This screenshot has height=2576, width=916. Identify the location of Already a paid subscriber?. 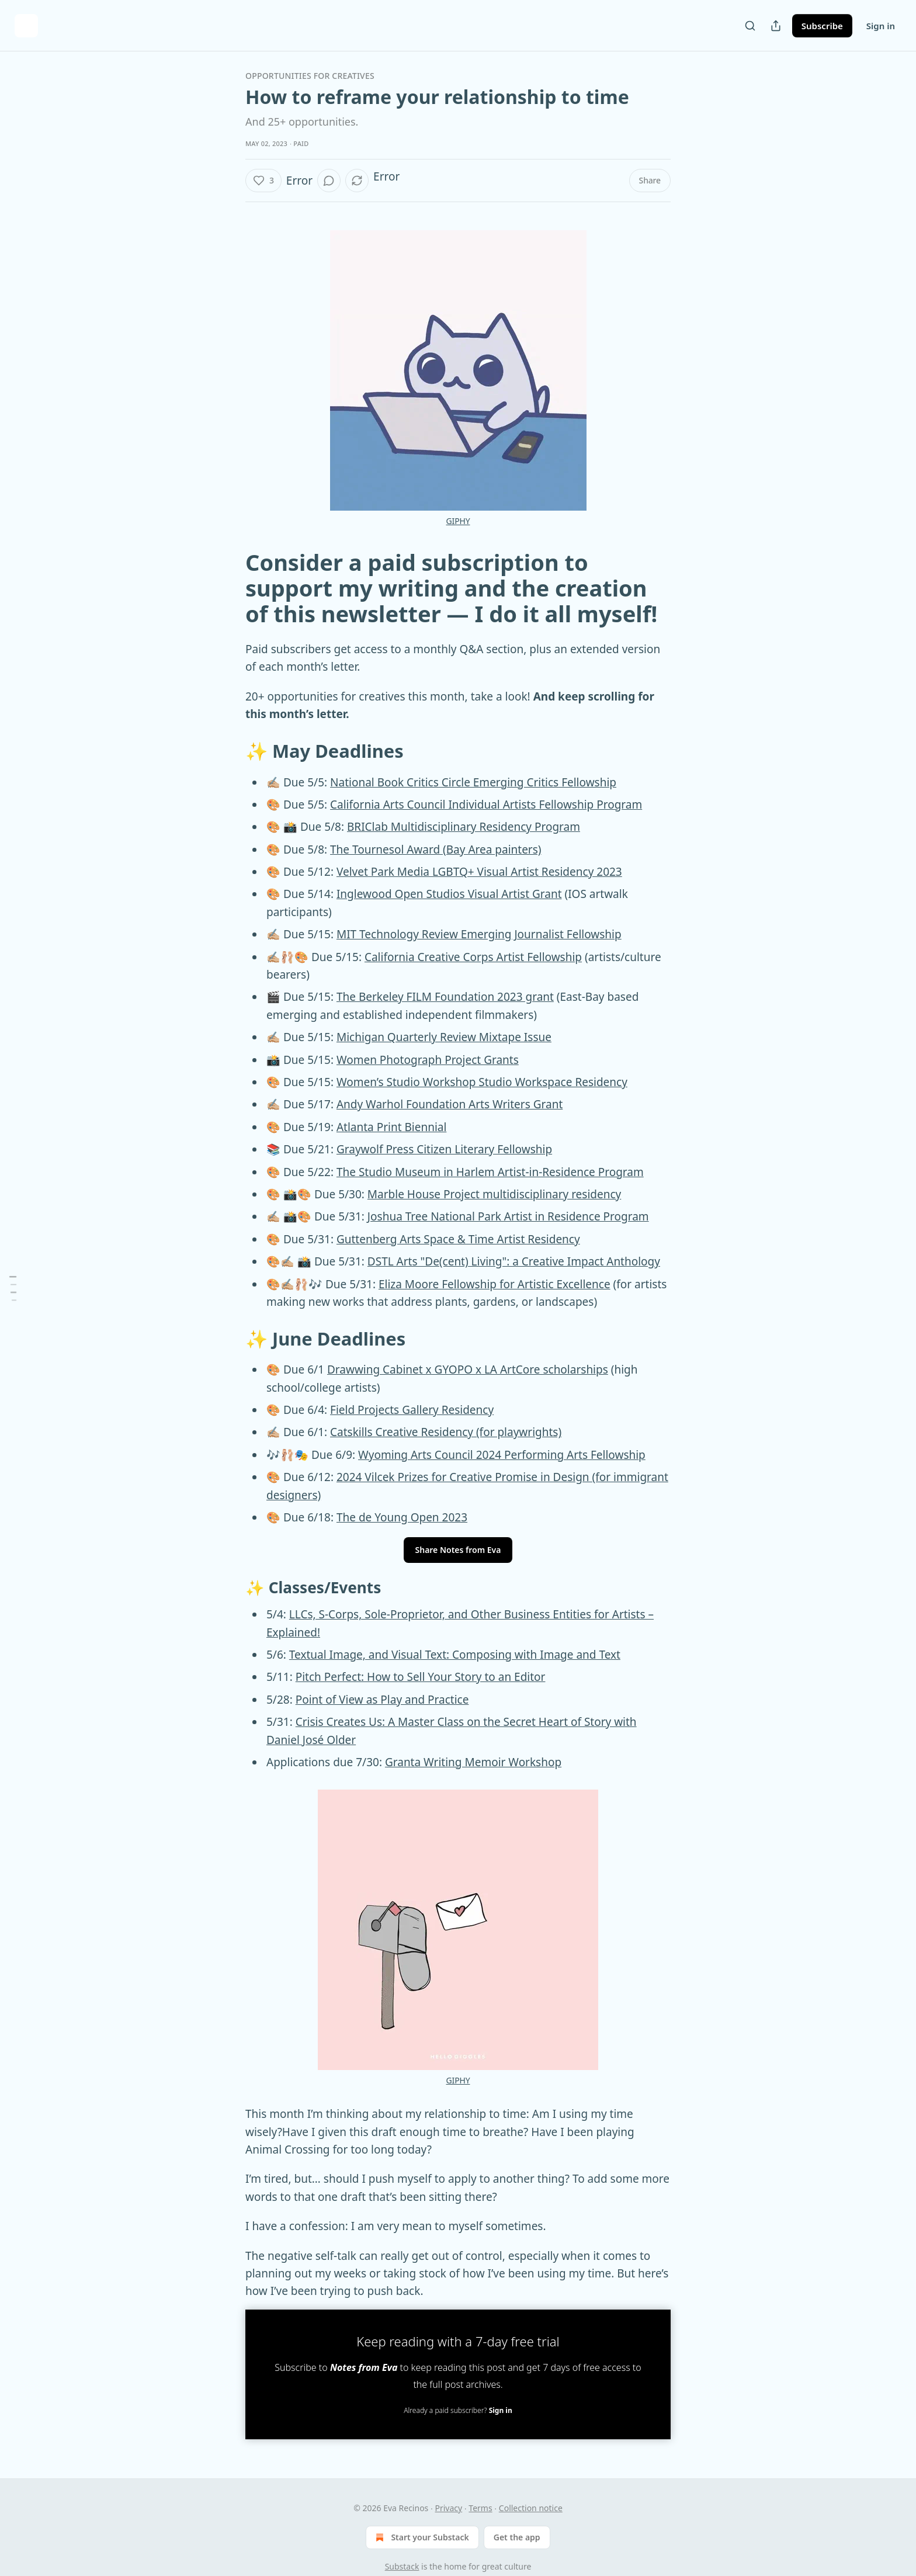
(458, 2410).